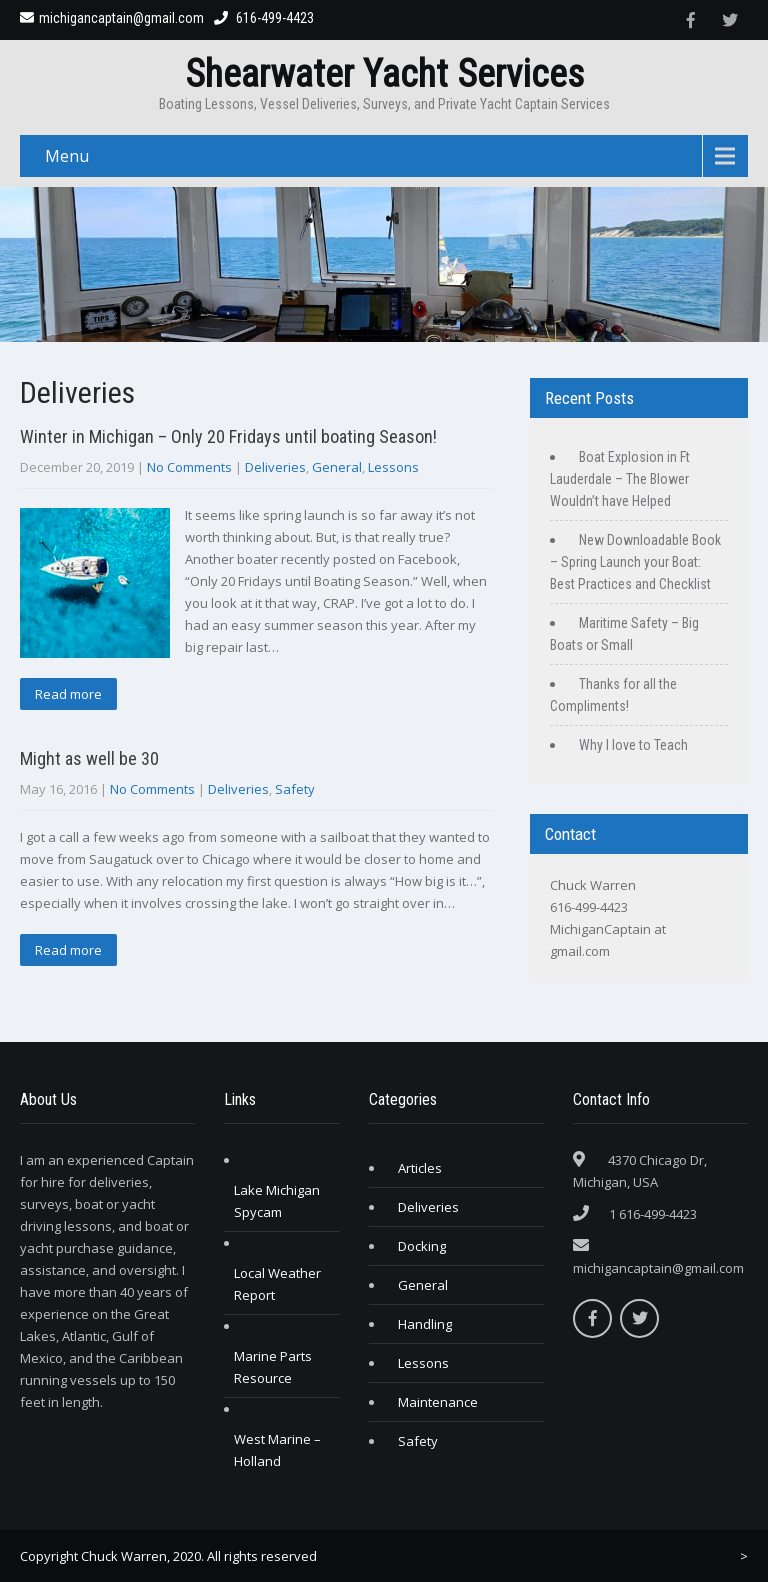 This screenshot has height=1582, width=768. I want to click on Read more, so click(68, 694).